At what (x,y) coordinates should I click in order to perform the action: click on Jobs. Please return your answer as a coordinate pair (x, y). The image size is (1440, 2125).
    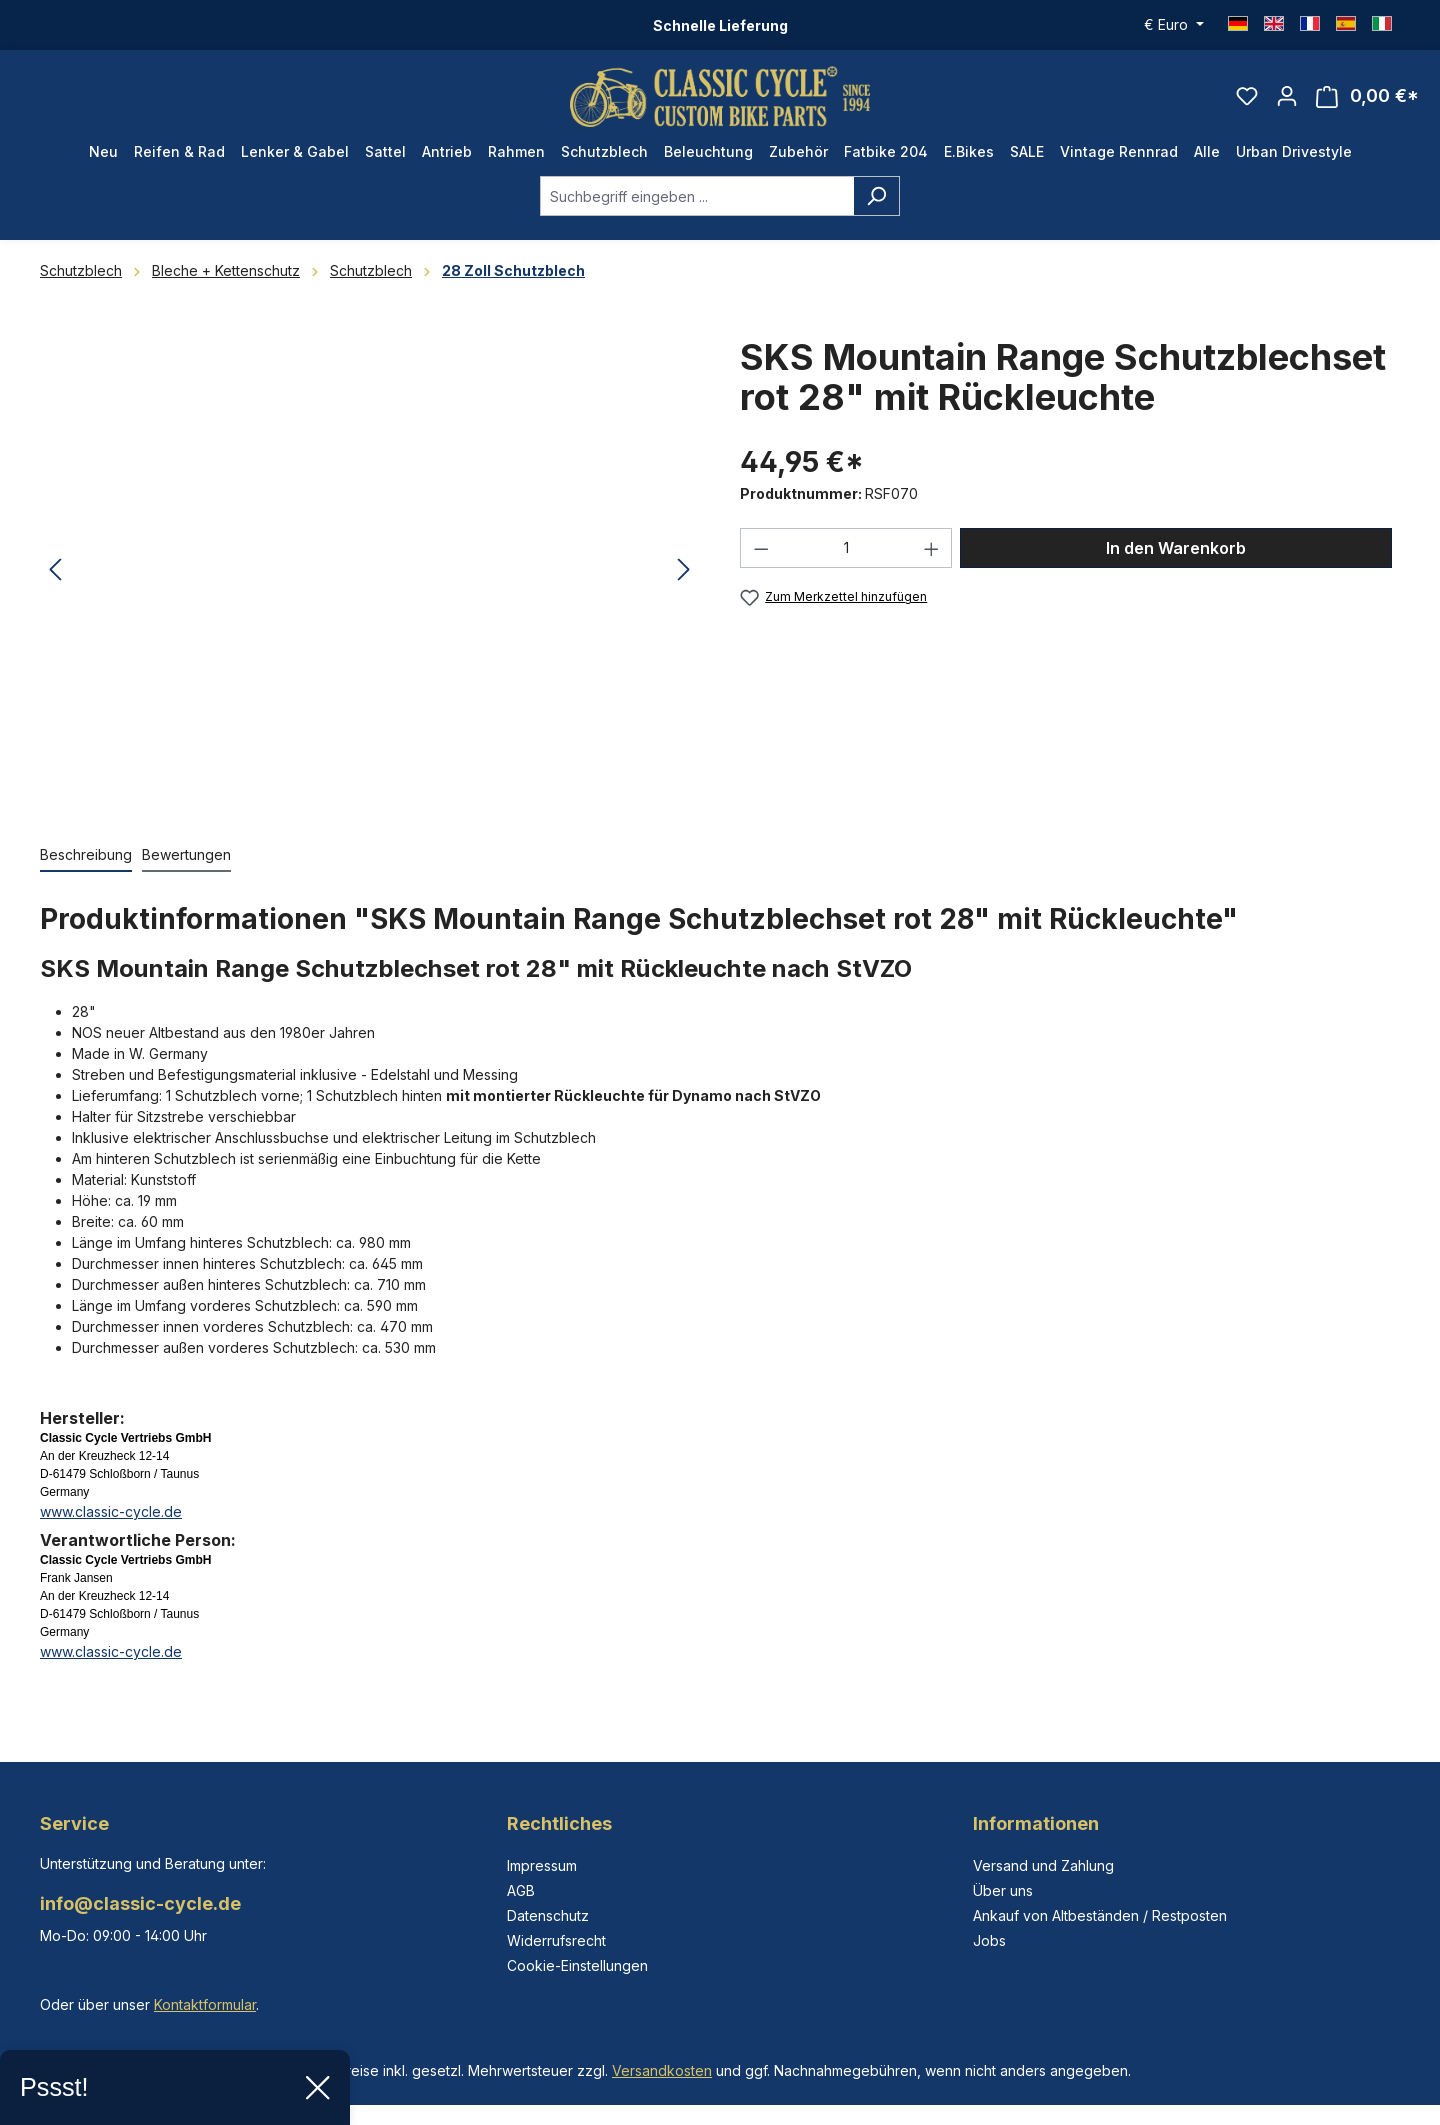
    Looking at the image, I should click on (989, 1940).